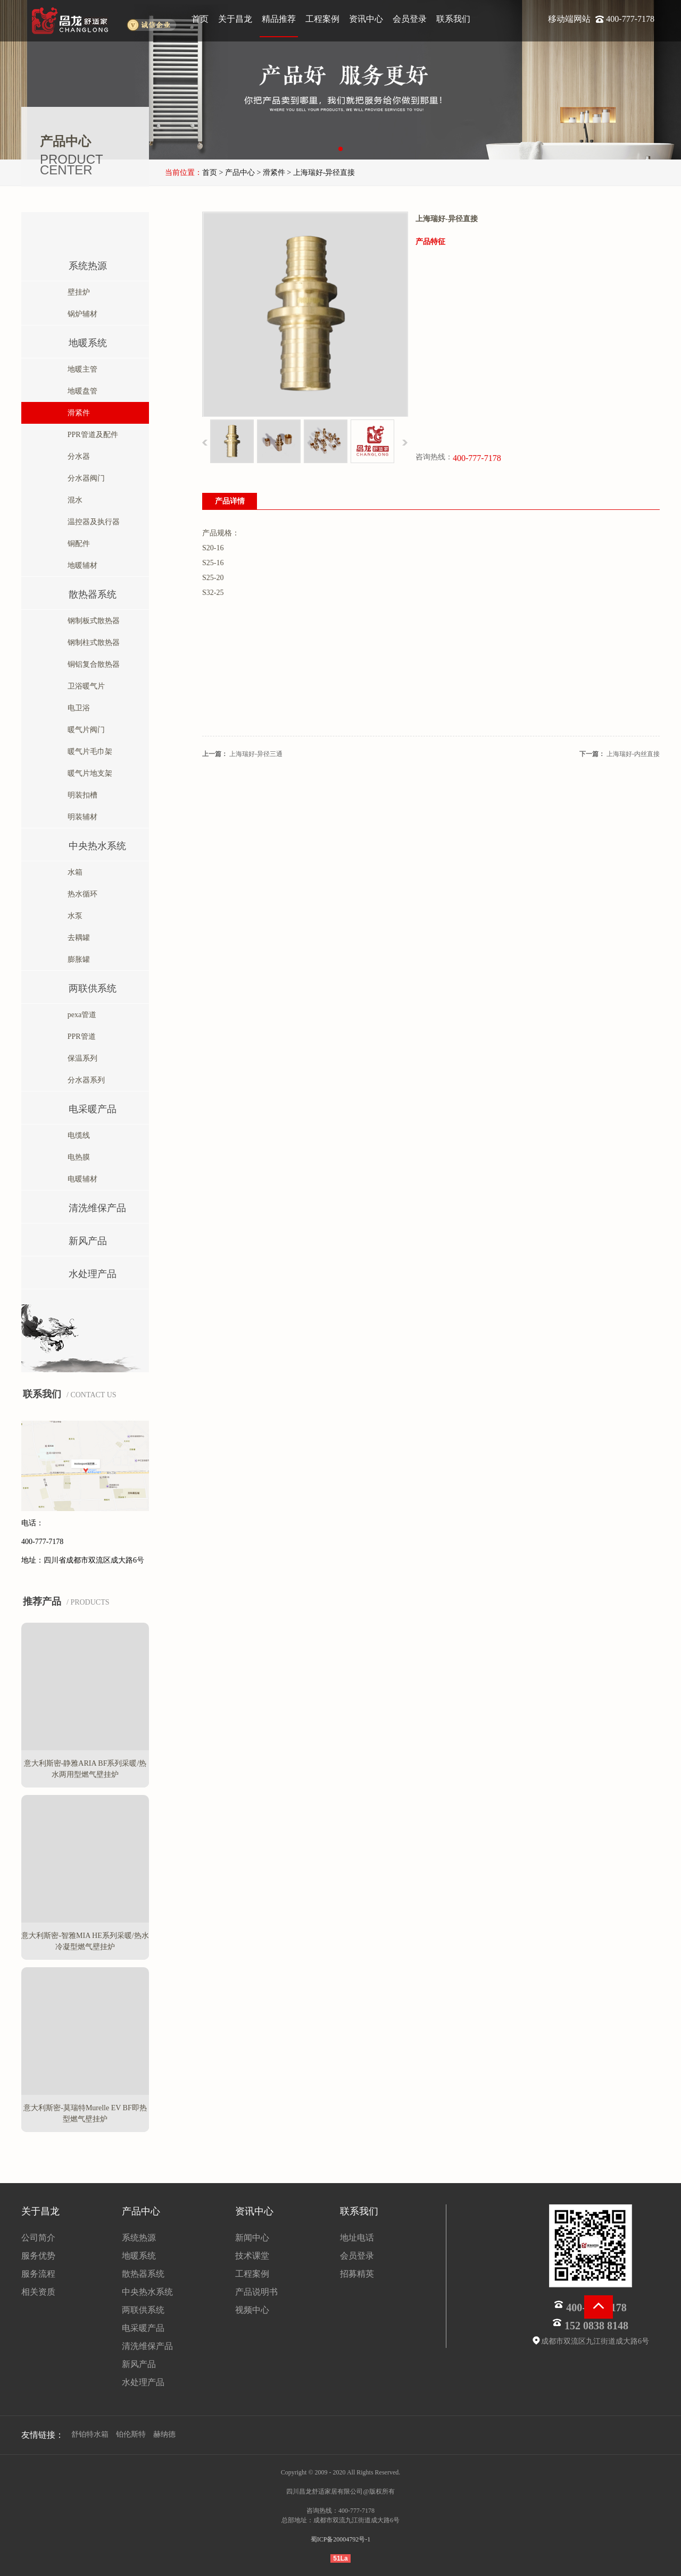 This screenshot has width=681, height=2576. What do you see at coordinates (76, 544) in the screenshot?
I see `铜配件` at bounding box center [76, 544].